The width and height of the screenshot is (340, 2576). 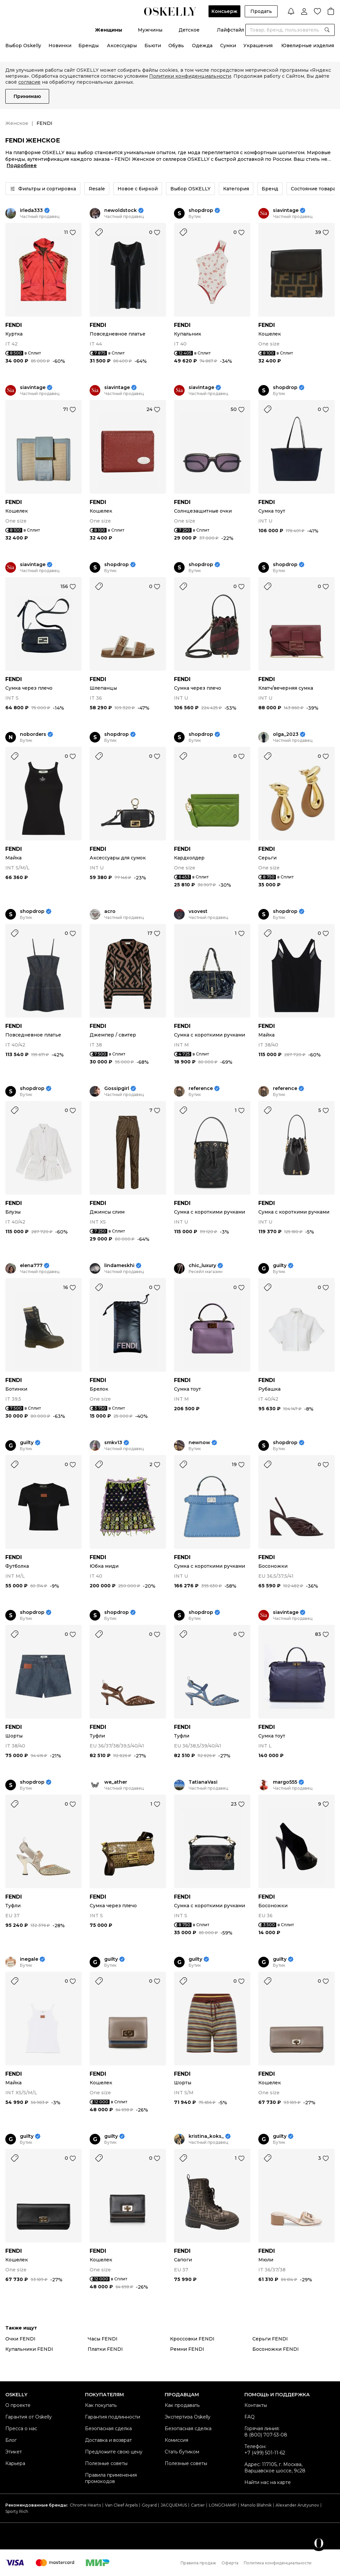 I want to click on Этикет, so click(x=13, y=2452).